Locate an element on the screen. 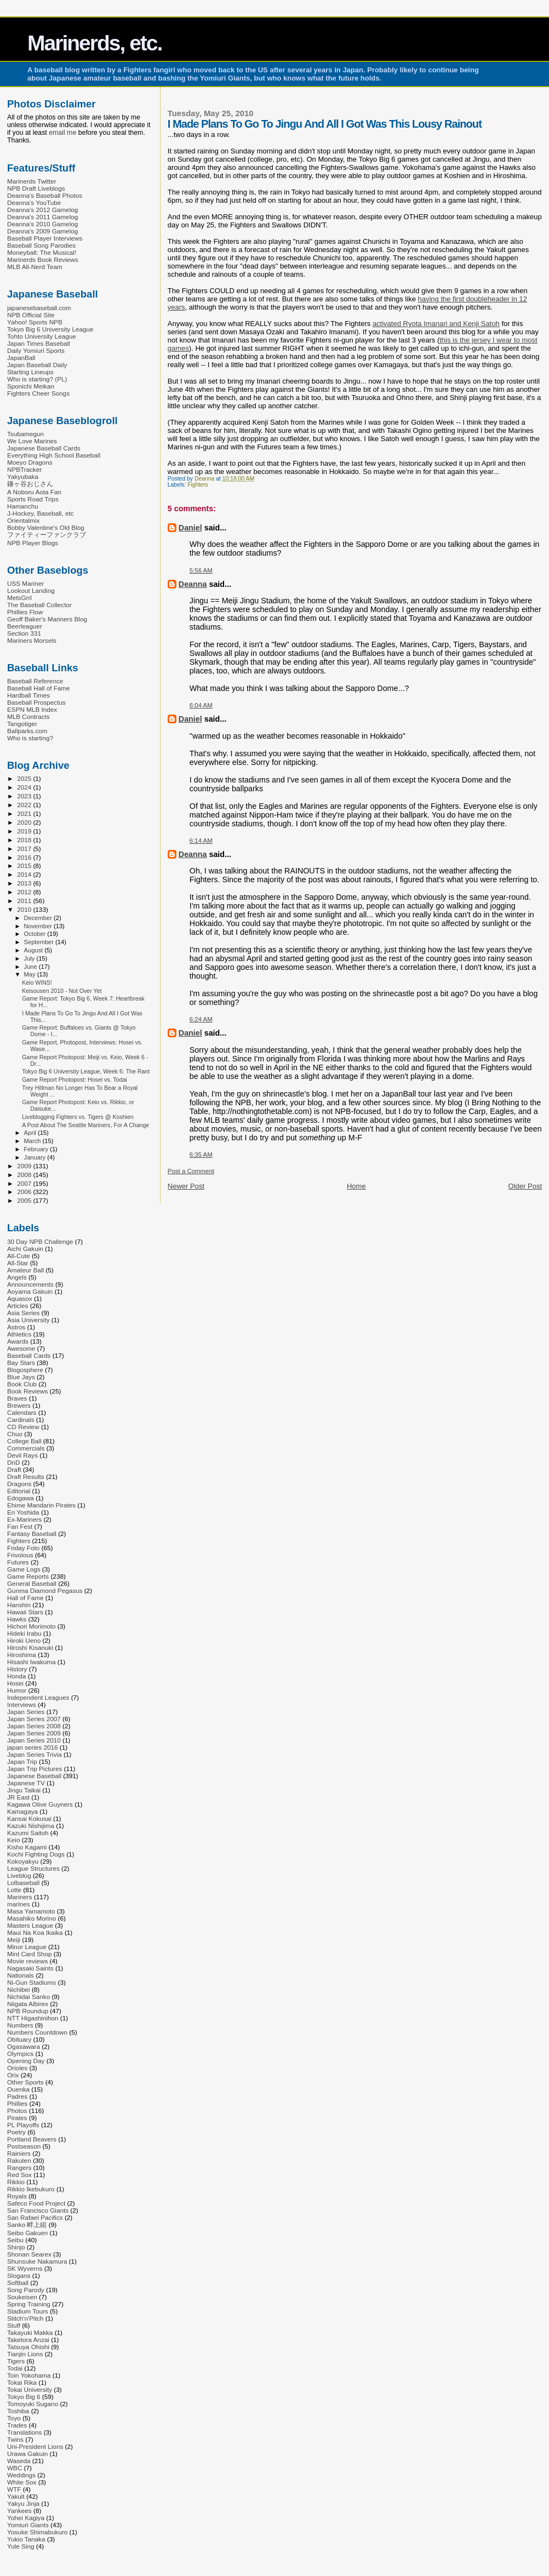 This screenshot has height=2576, width=549. Toyo is located at coordinates (14, 2417).